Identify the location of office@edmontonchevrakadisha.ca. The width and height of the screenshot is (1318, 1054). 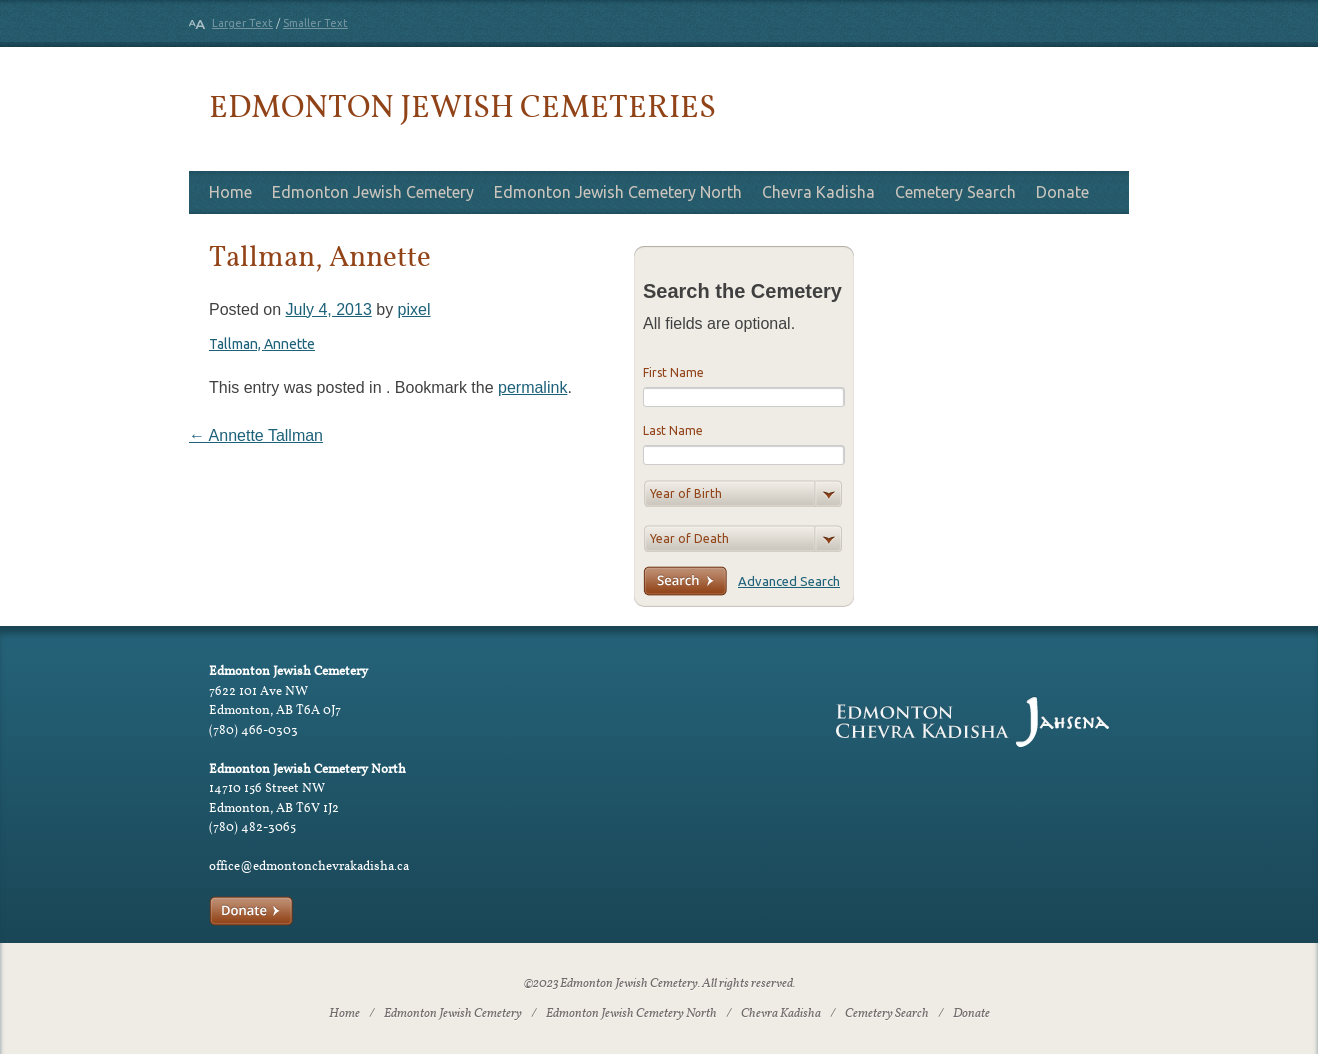
(309, 865).